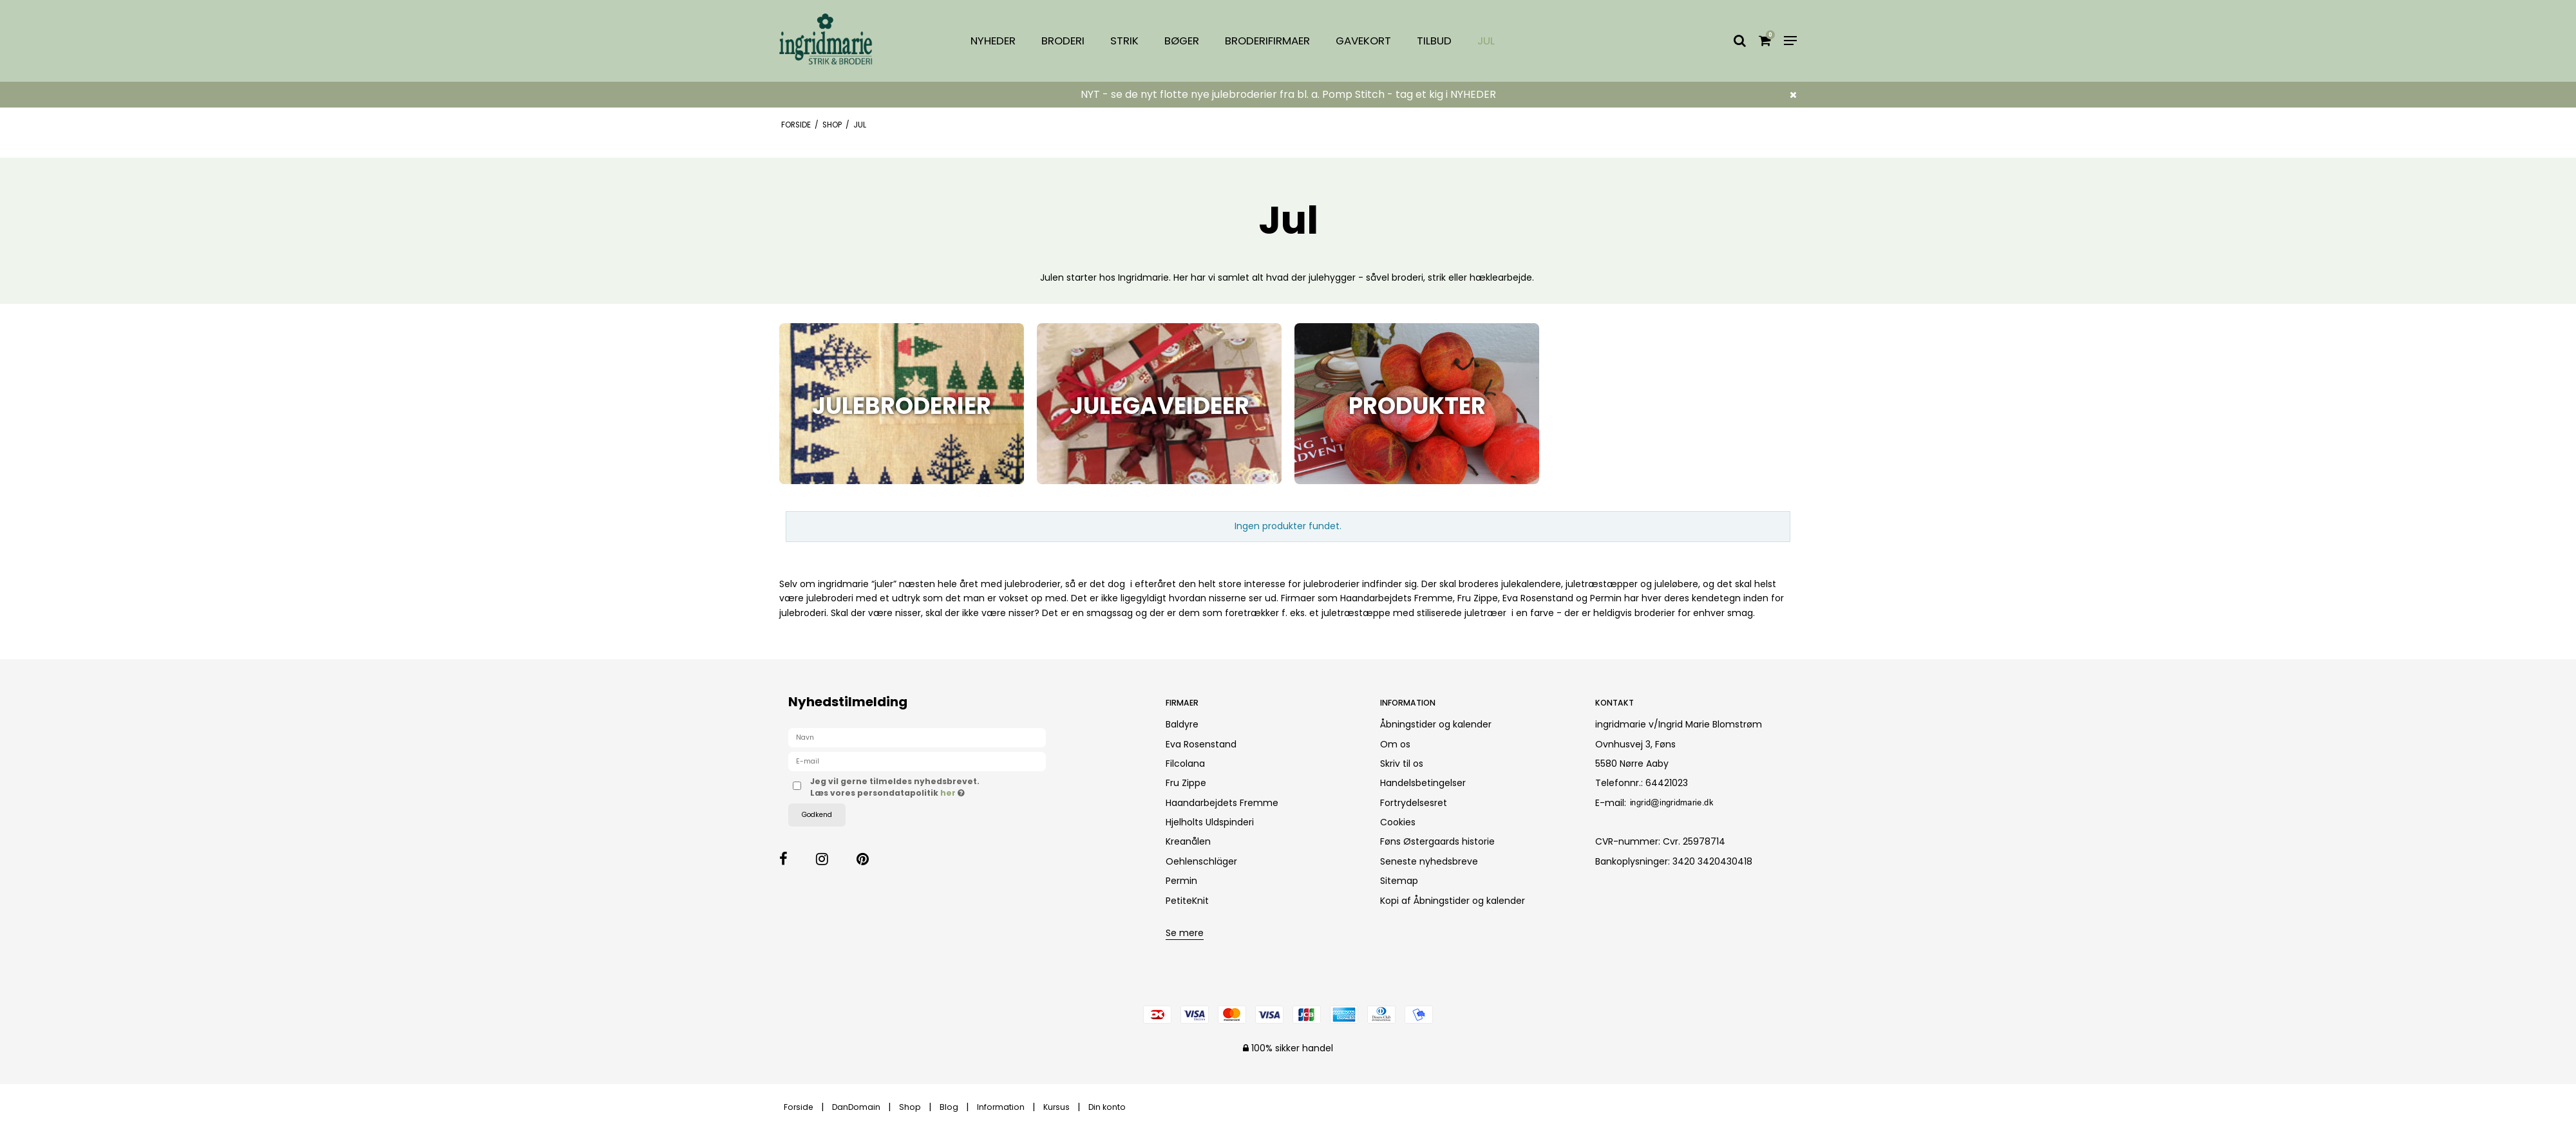 Image resolution: width=2576 pixels, height=1144 pixels. What do you see at coordinates (1201, 744) in the screenshot?
I see `Eva Rosenstand` at bounding box center [1201, 744].